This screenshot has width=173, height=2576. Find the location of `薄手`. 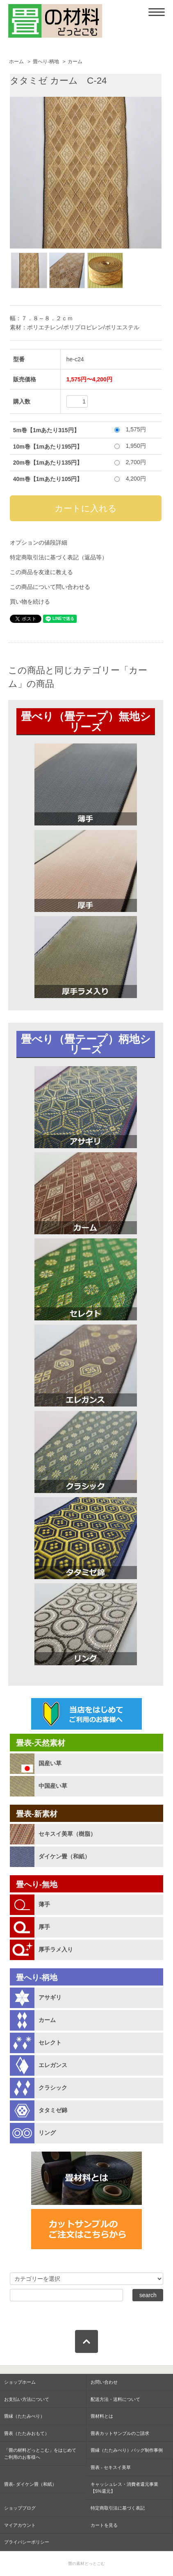

薄手 is located at coordinates (44, 1904).